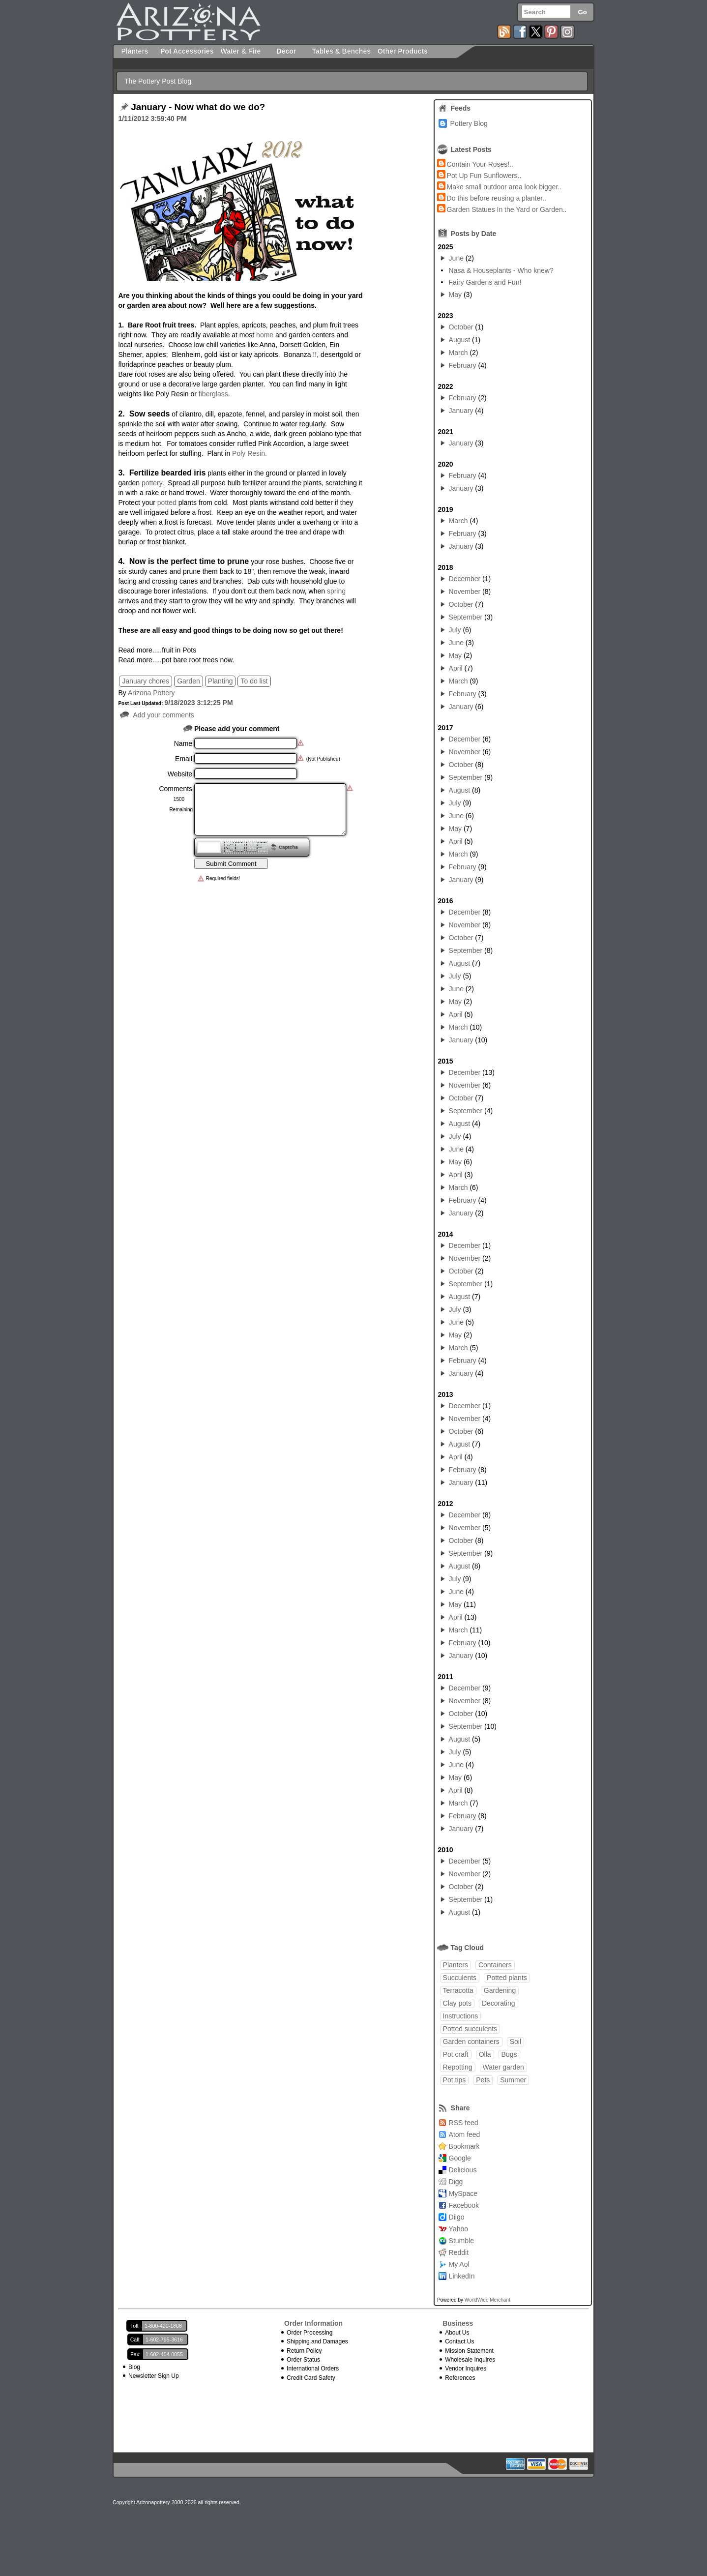 Image resolution: width=707 pixels, height=2576 pixels. Describe the element at coordinates (145, 681) in the screenshot. I see `January chores` at that location.